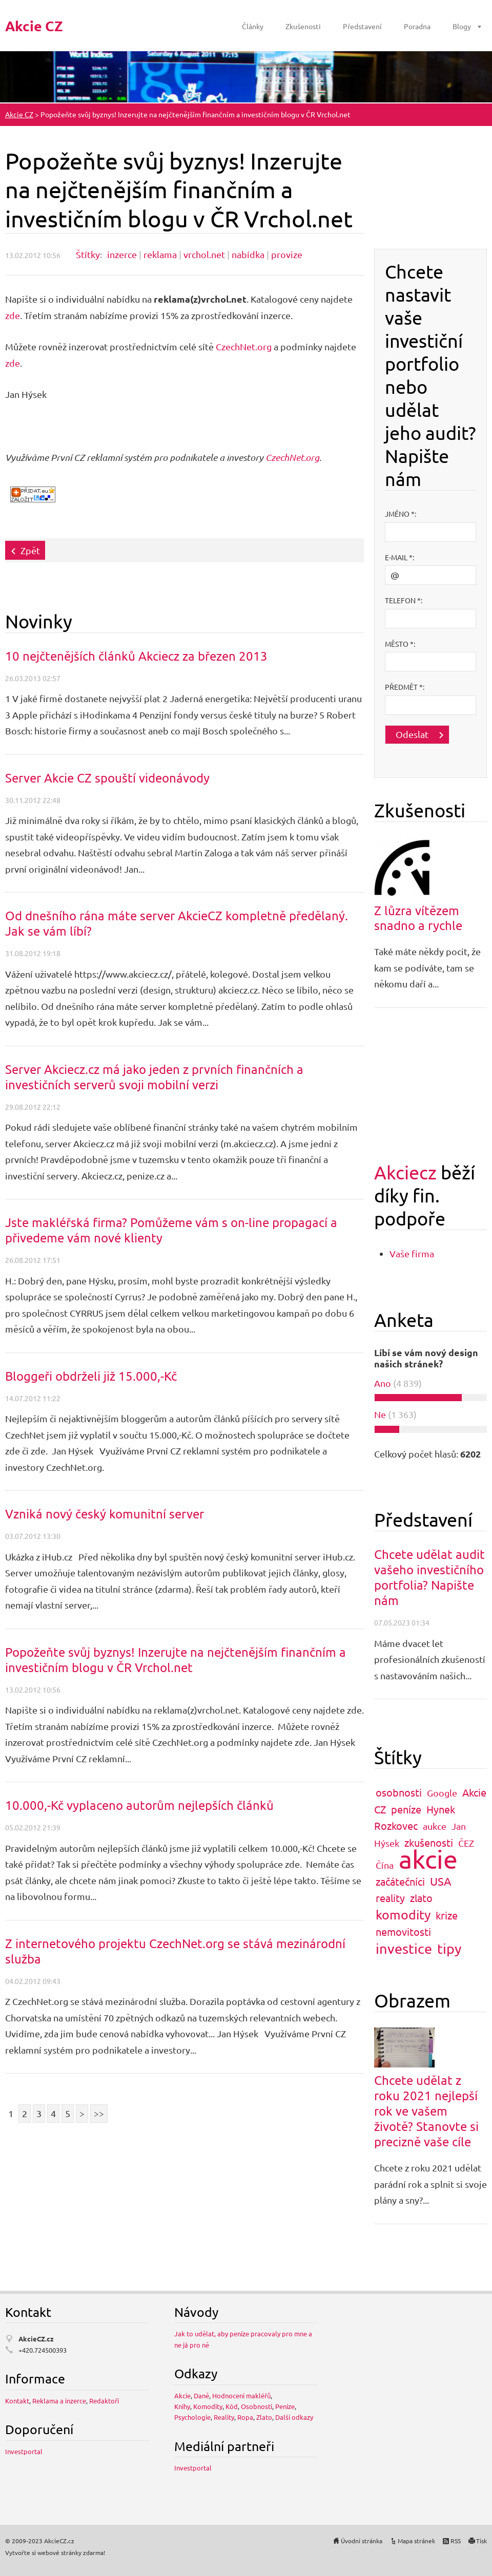 This screenshot has width=492, height=2576. I want to click on Ropa, so click(245, 2417).